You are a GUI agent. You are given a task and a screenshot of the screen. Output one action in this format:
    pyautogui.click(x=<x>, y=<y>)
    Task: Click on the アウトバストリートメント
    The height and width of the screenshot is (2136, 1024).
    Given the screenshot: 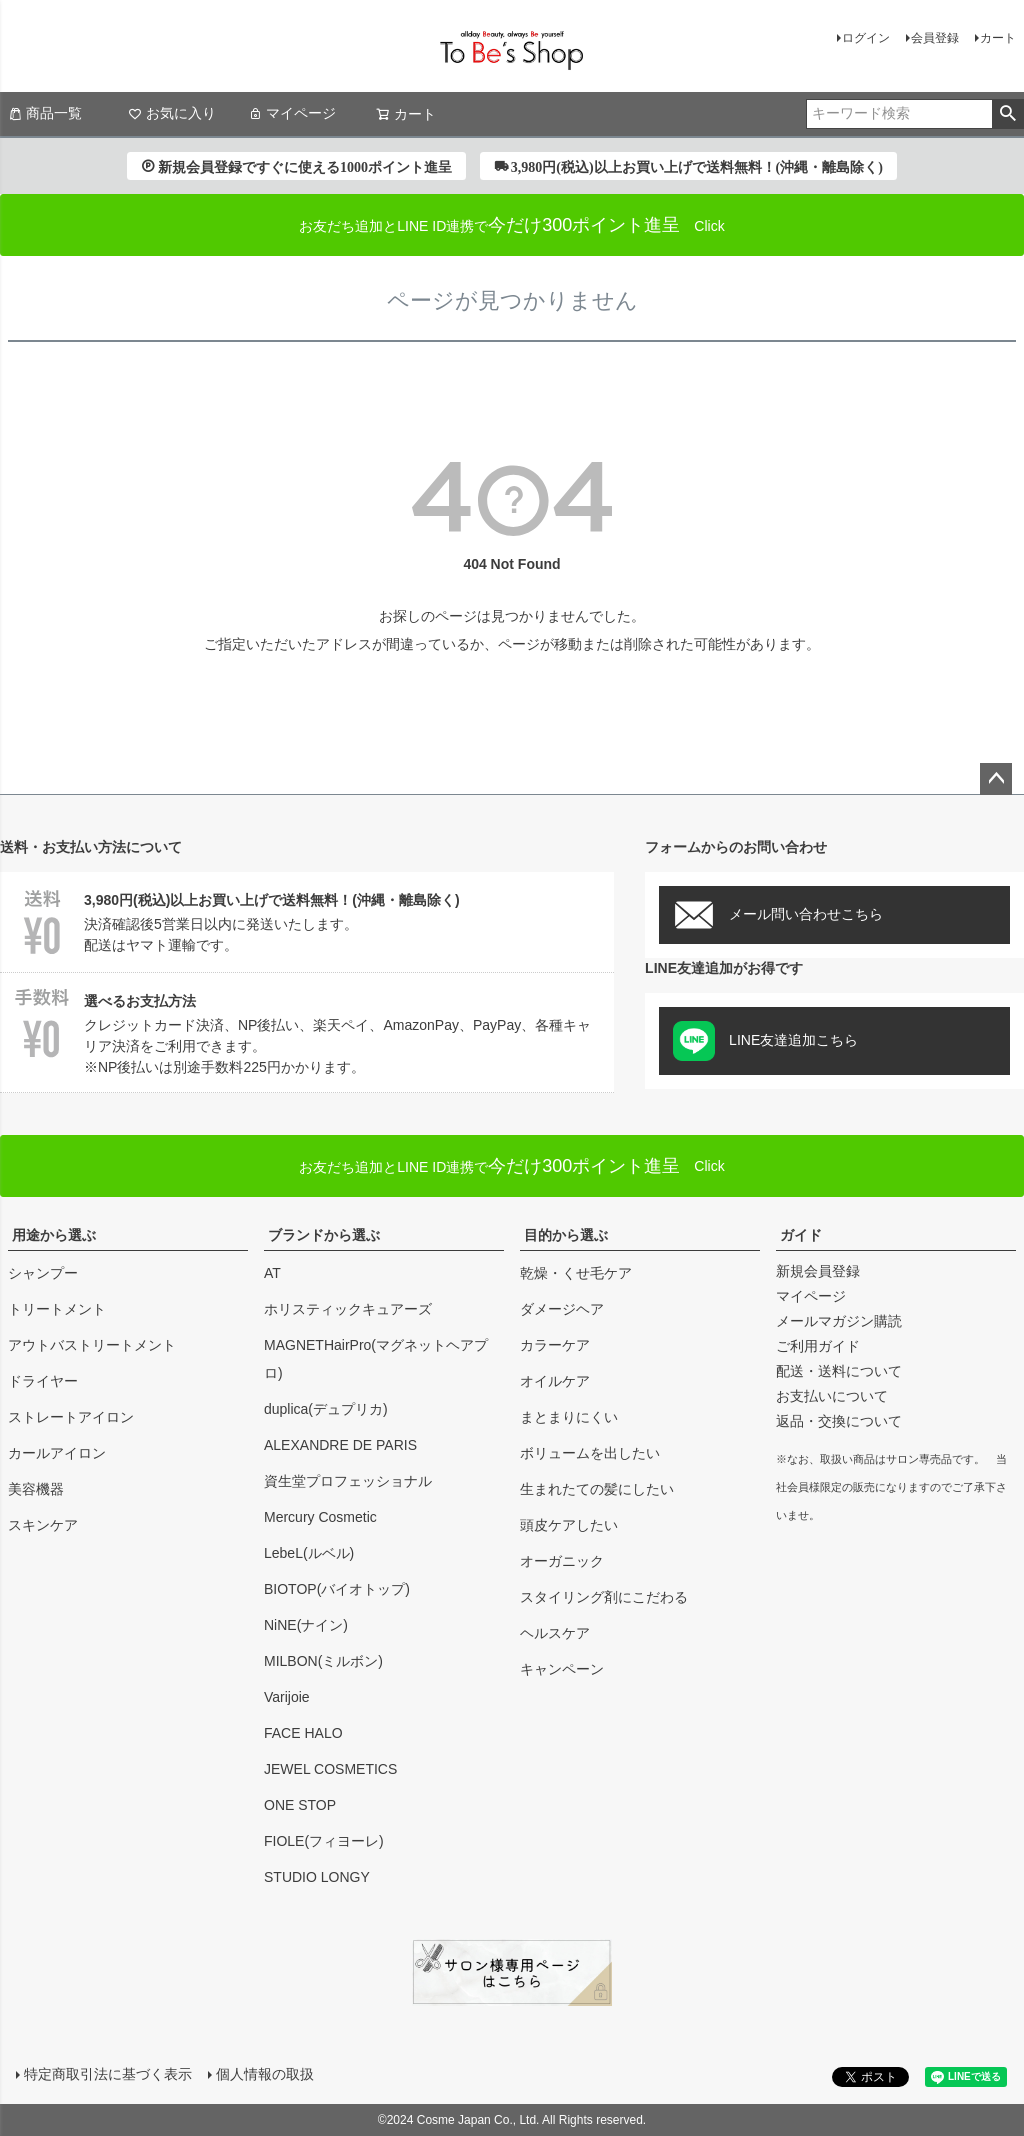 What is the action you would take?
    pyautogui.click(x=92, y=1345)
    